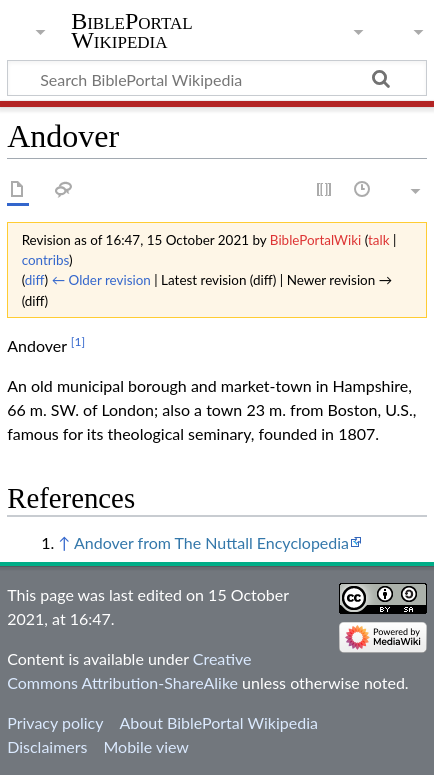  Describe the element at coordinates (218, 722) in the screenshot. I see `About BiblePortal Wikipedia` at that location.